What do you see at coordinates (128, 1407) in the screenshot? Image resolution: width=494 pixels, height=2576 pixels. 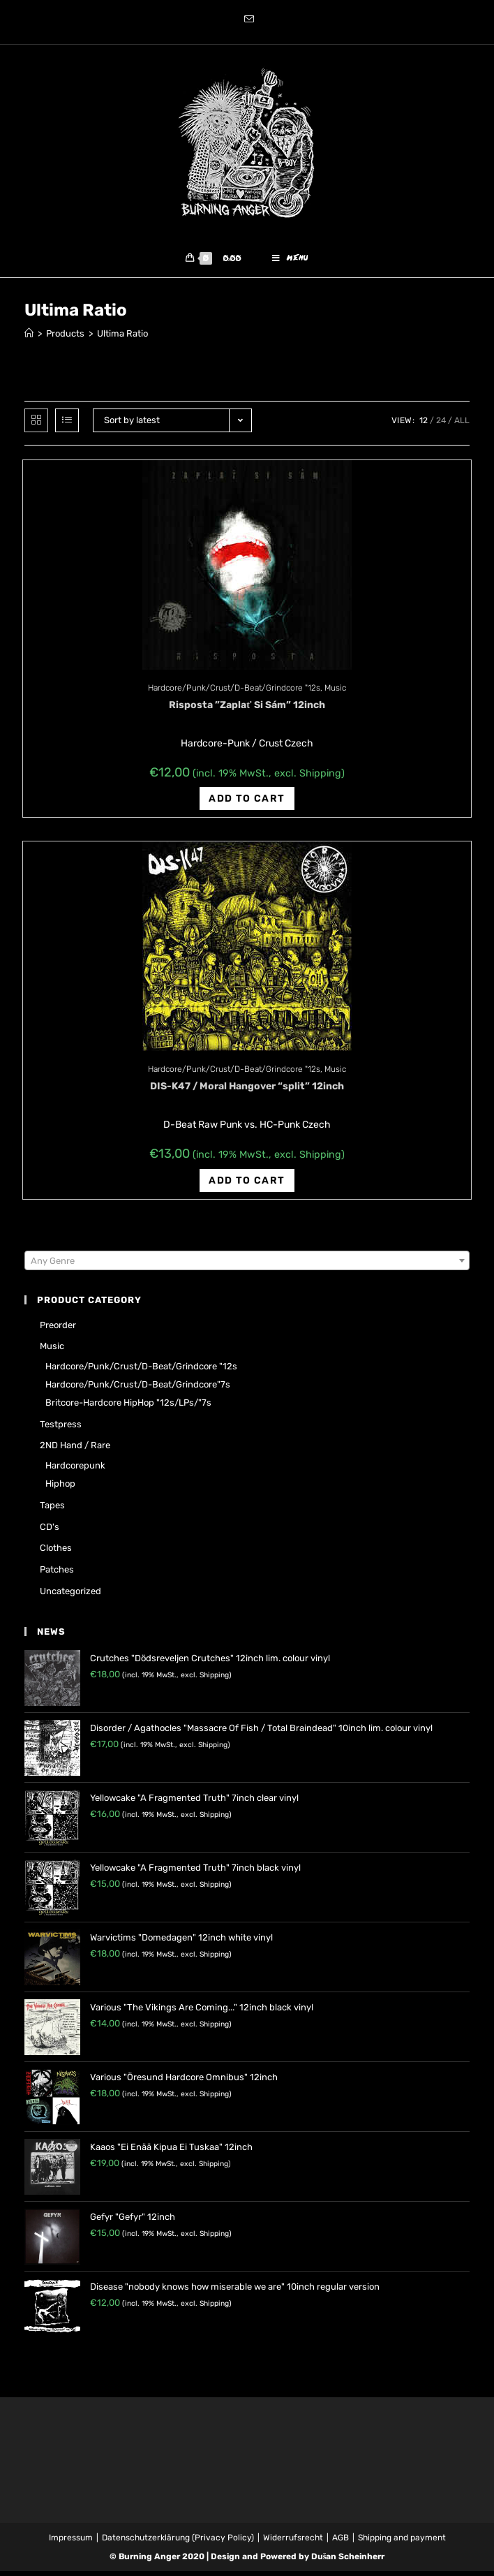 I see `Britcore-Hardcore HipHop "12s/LPs/"7s` at bounding box center [128, 1407].